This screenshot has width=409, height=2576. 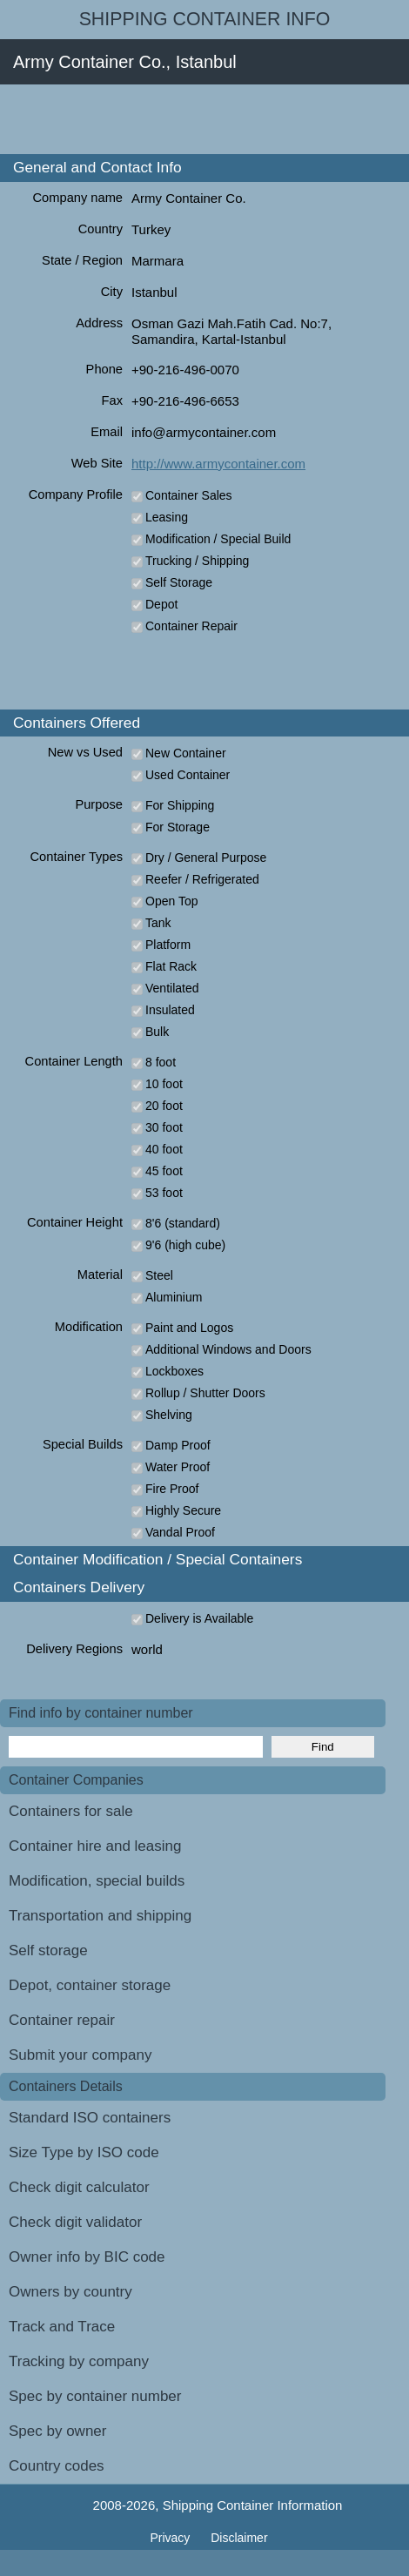 I want to click on Open Top, so click(x=171, y=901).